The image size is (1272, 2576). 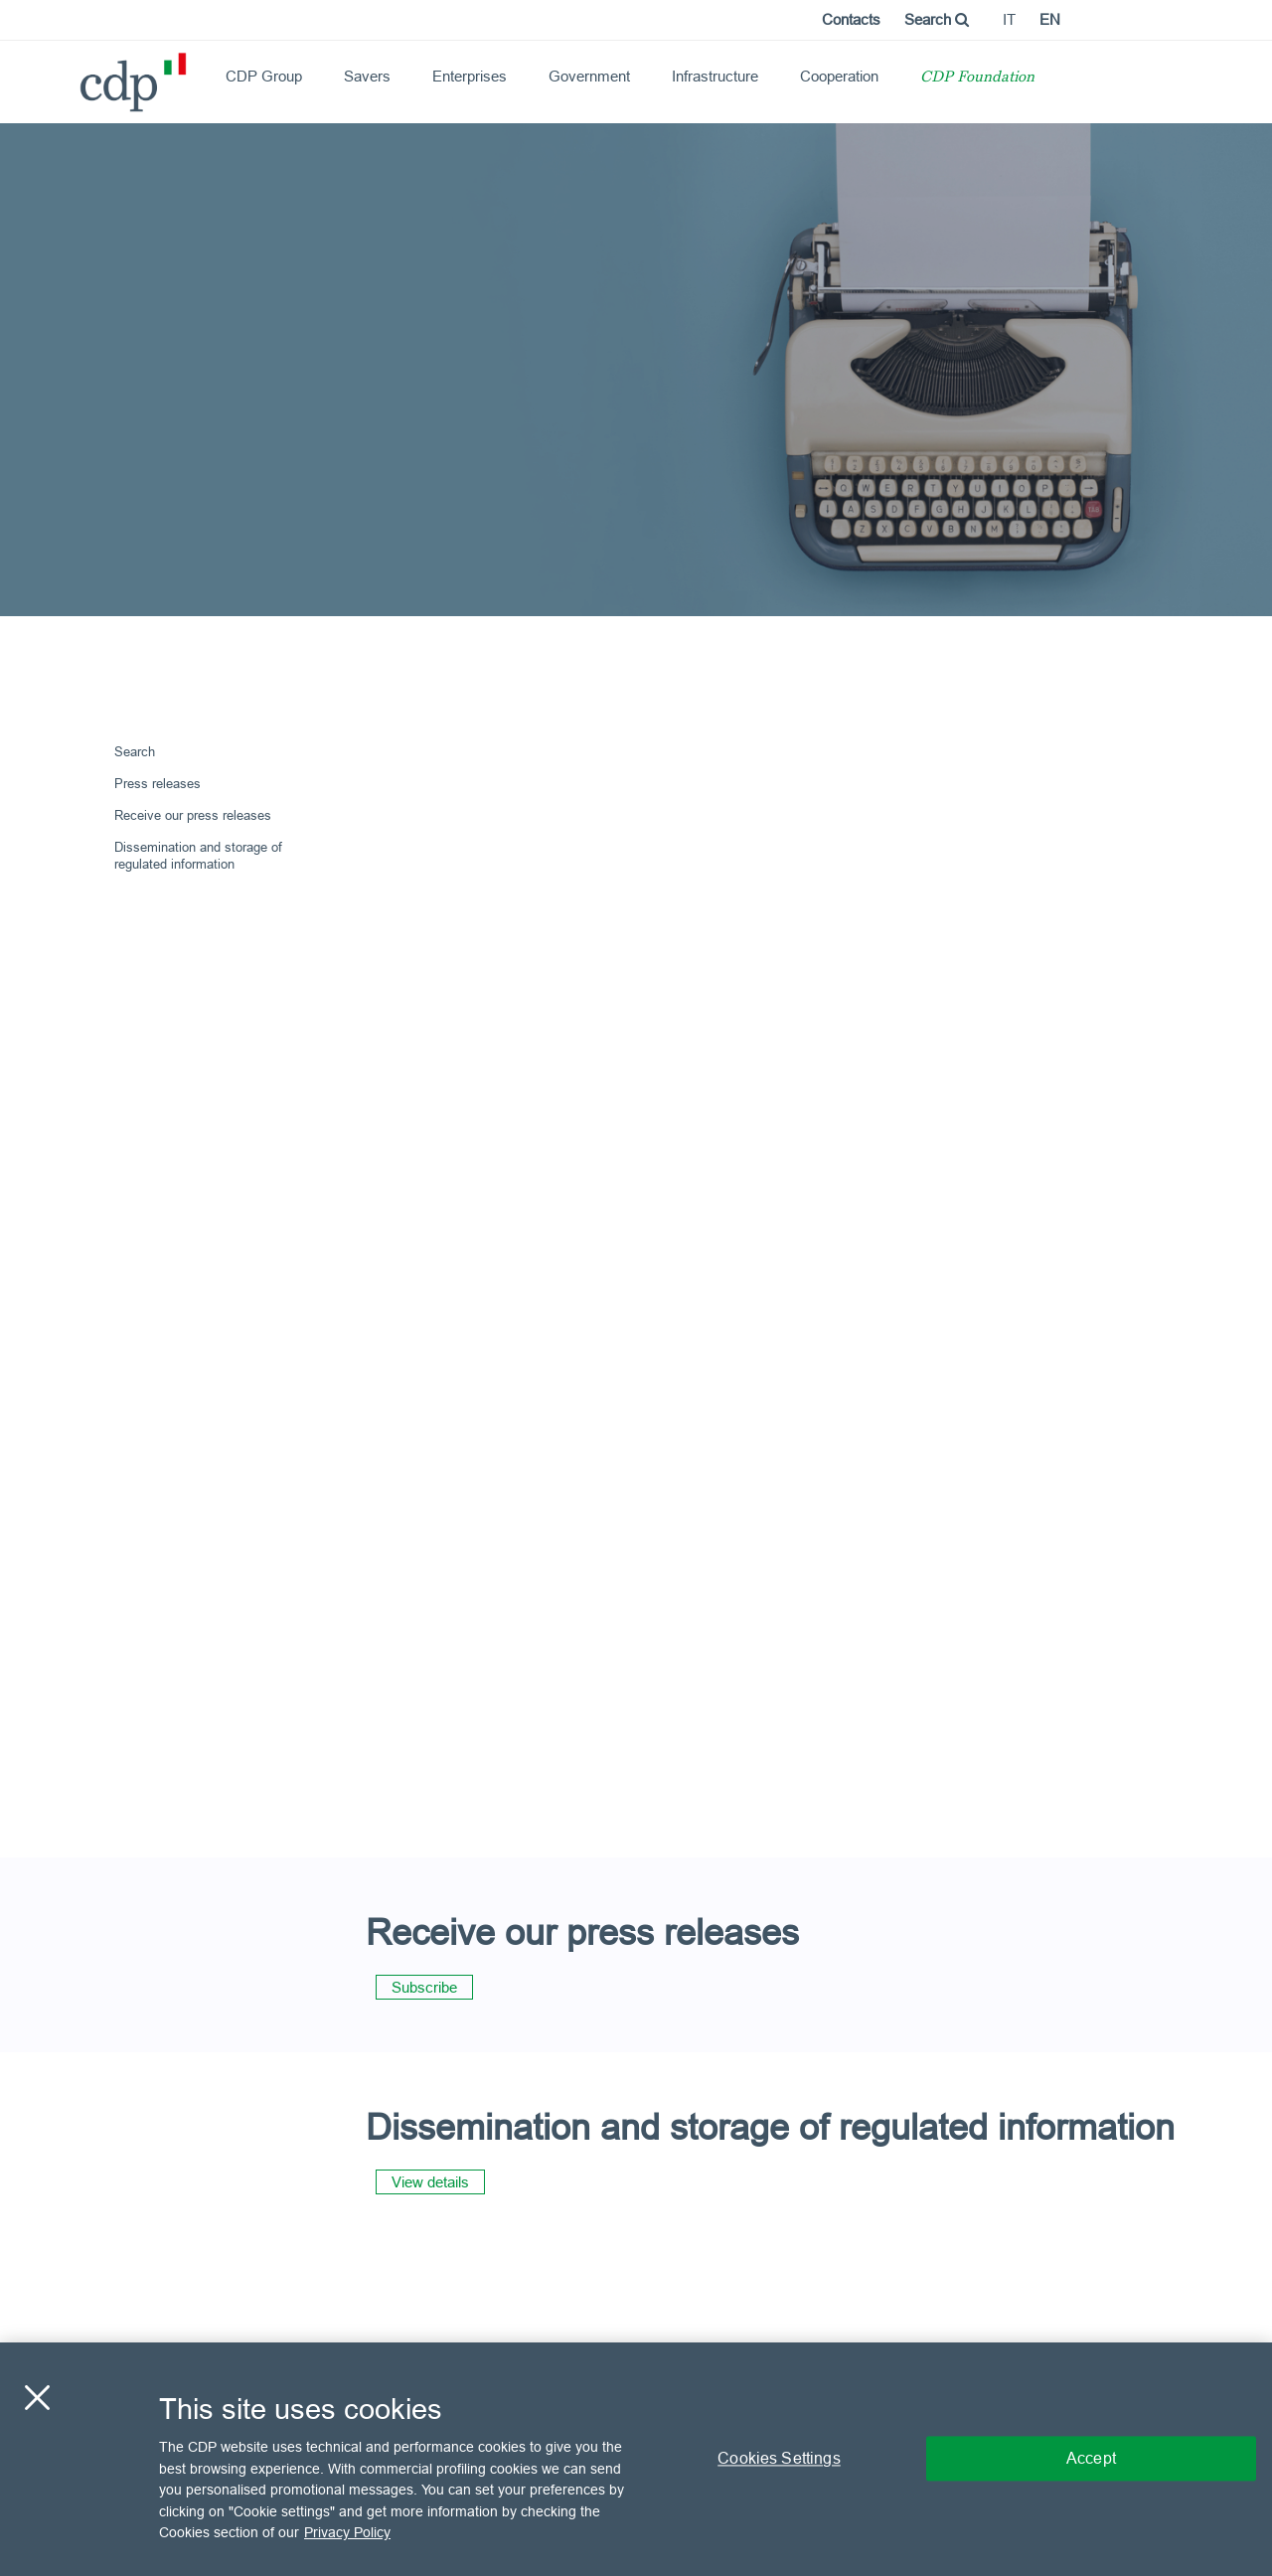 I want to click on CDP Group, so click(x=264, y=76).